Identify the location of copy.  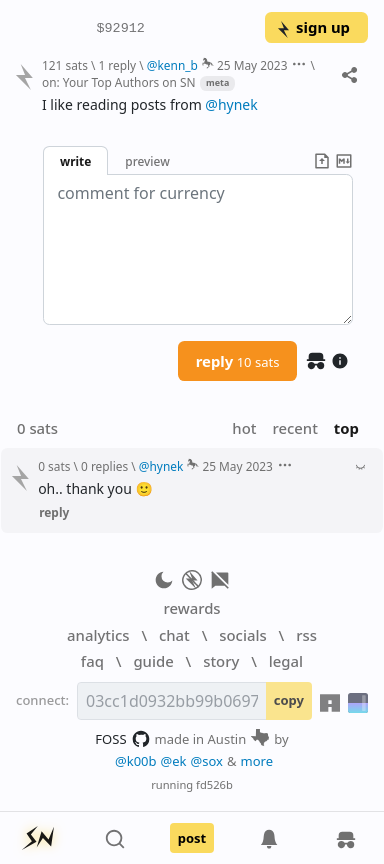
(289, 700).